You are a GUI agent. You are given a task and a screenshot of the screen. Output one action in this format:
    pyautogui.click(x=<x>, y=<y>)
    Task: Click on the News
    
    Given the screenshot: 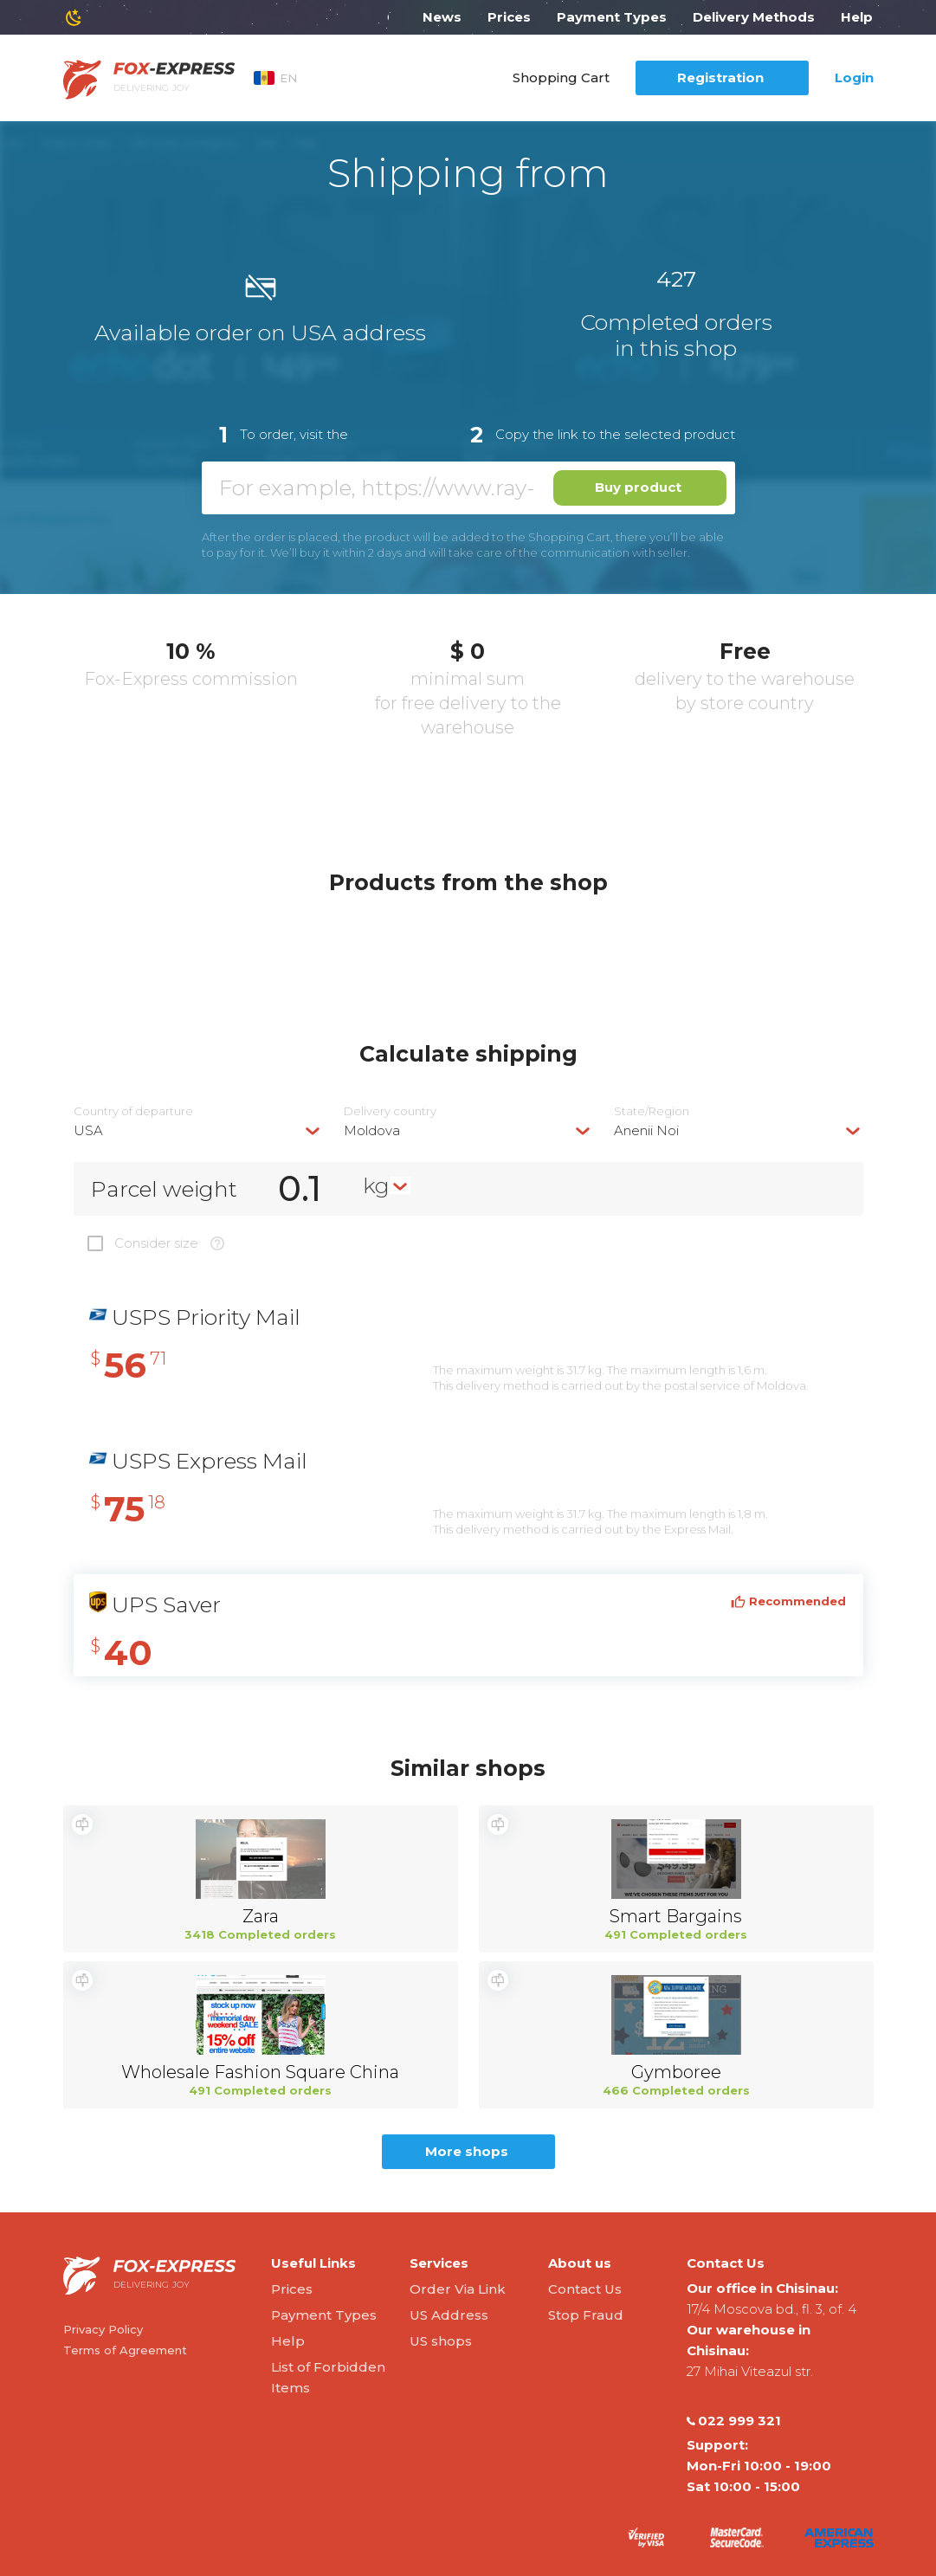 What is the action you would take?
    pyautogui.click(x=442, y=17)
    